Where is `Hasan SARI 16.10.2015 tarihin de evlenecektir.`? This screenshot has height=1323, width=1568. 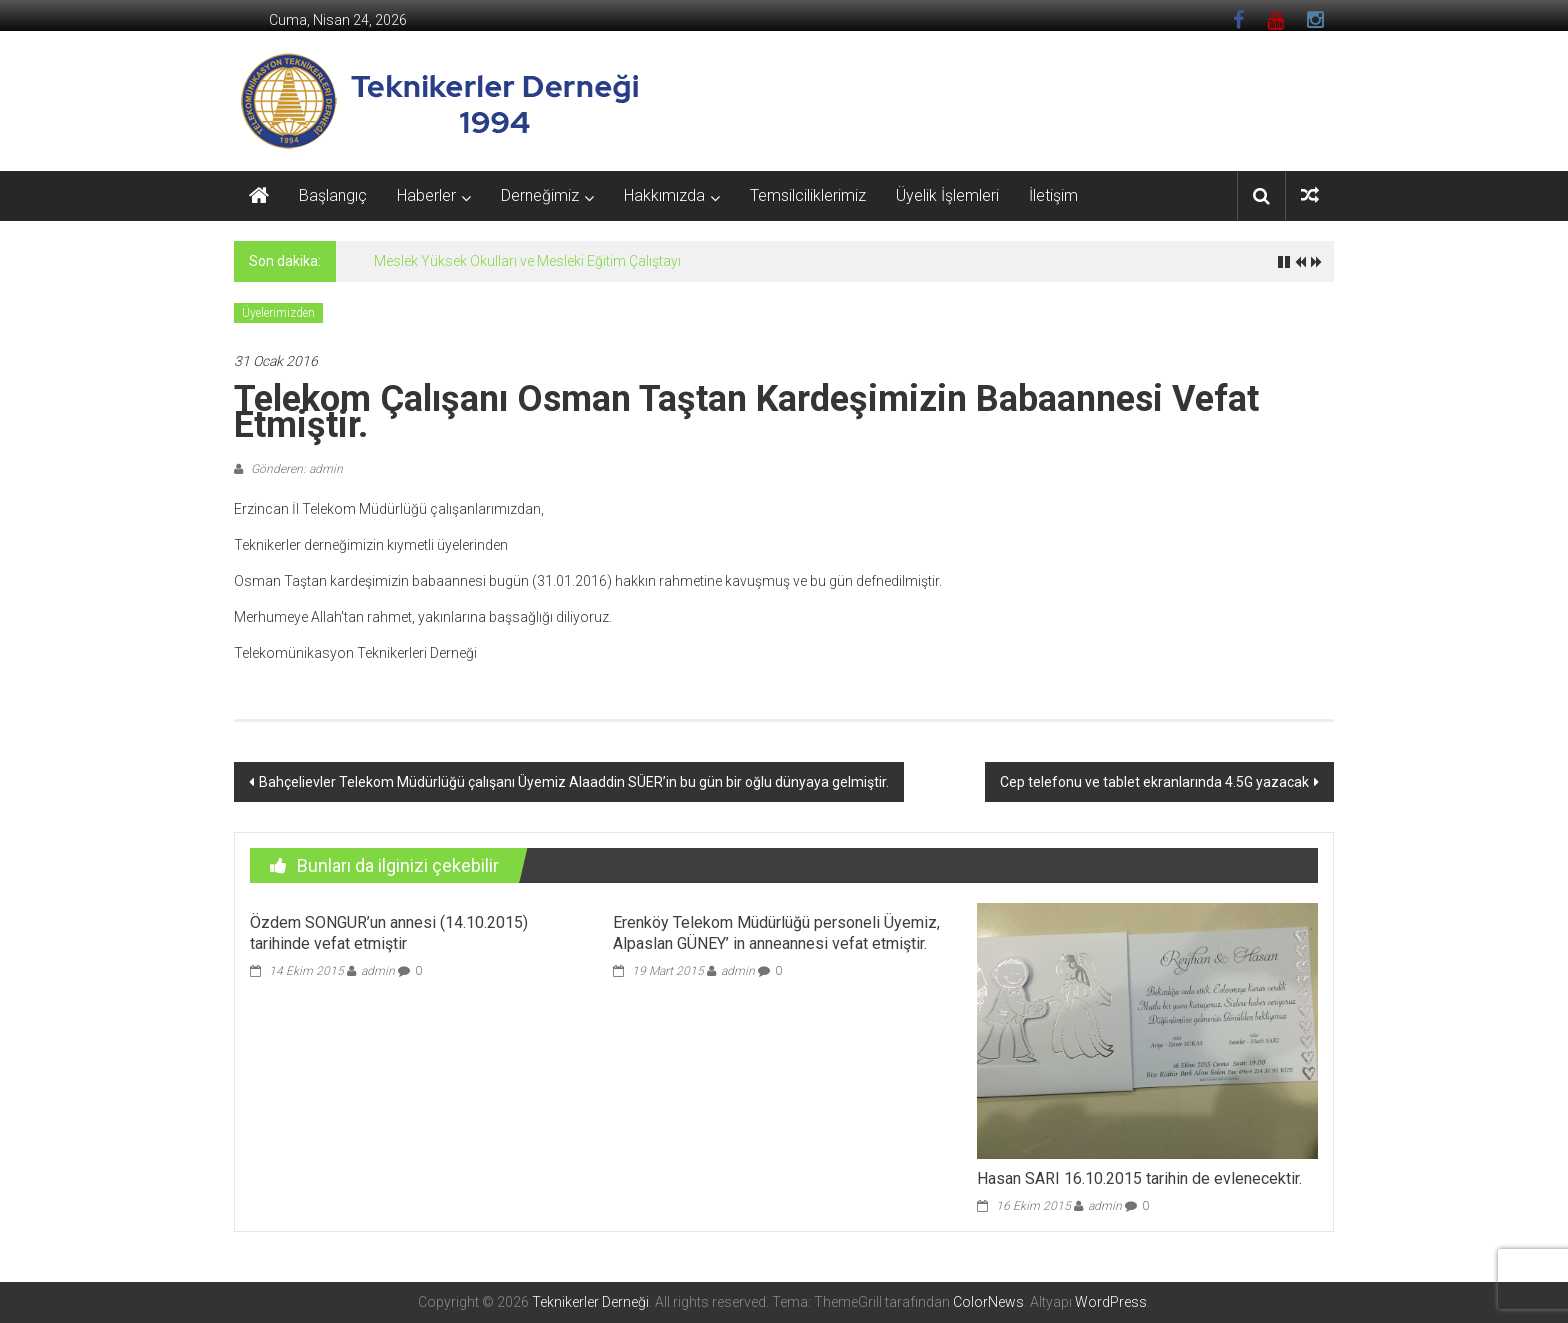 Hasan SARI 16.10.2015 tarihin de evlenecektir. is located at coordinates (1139, 1178).